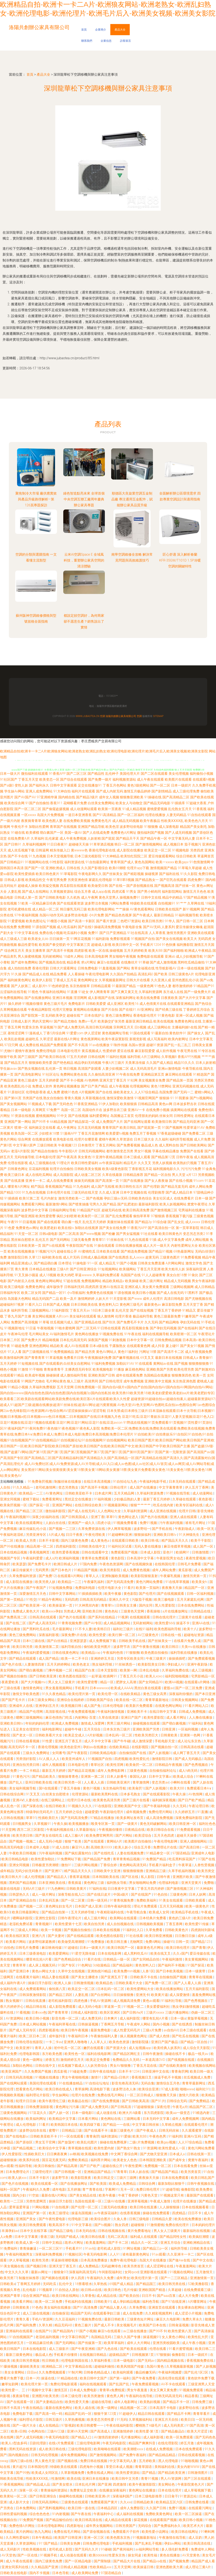 This screenshot has height=2576, width=216. What do you see at coordinates (62, 1116) in the screenshot?
I see `91中文` at bounding box center [62, 1116].